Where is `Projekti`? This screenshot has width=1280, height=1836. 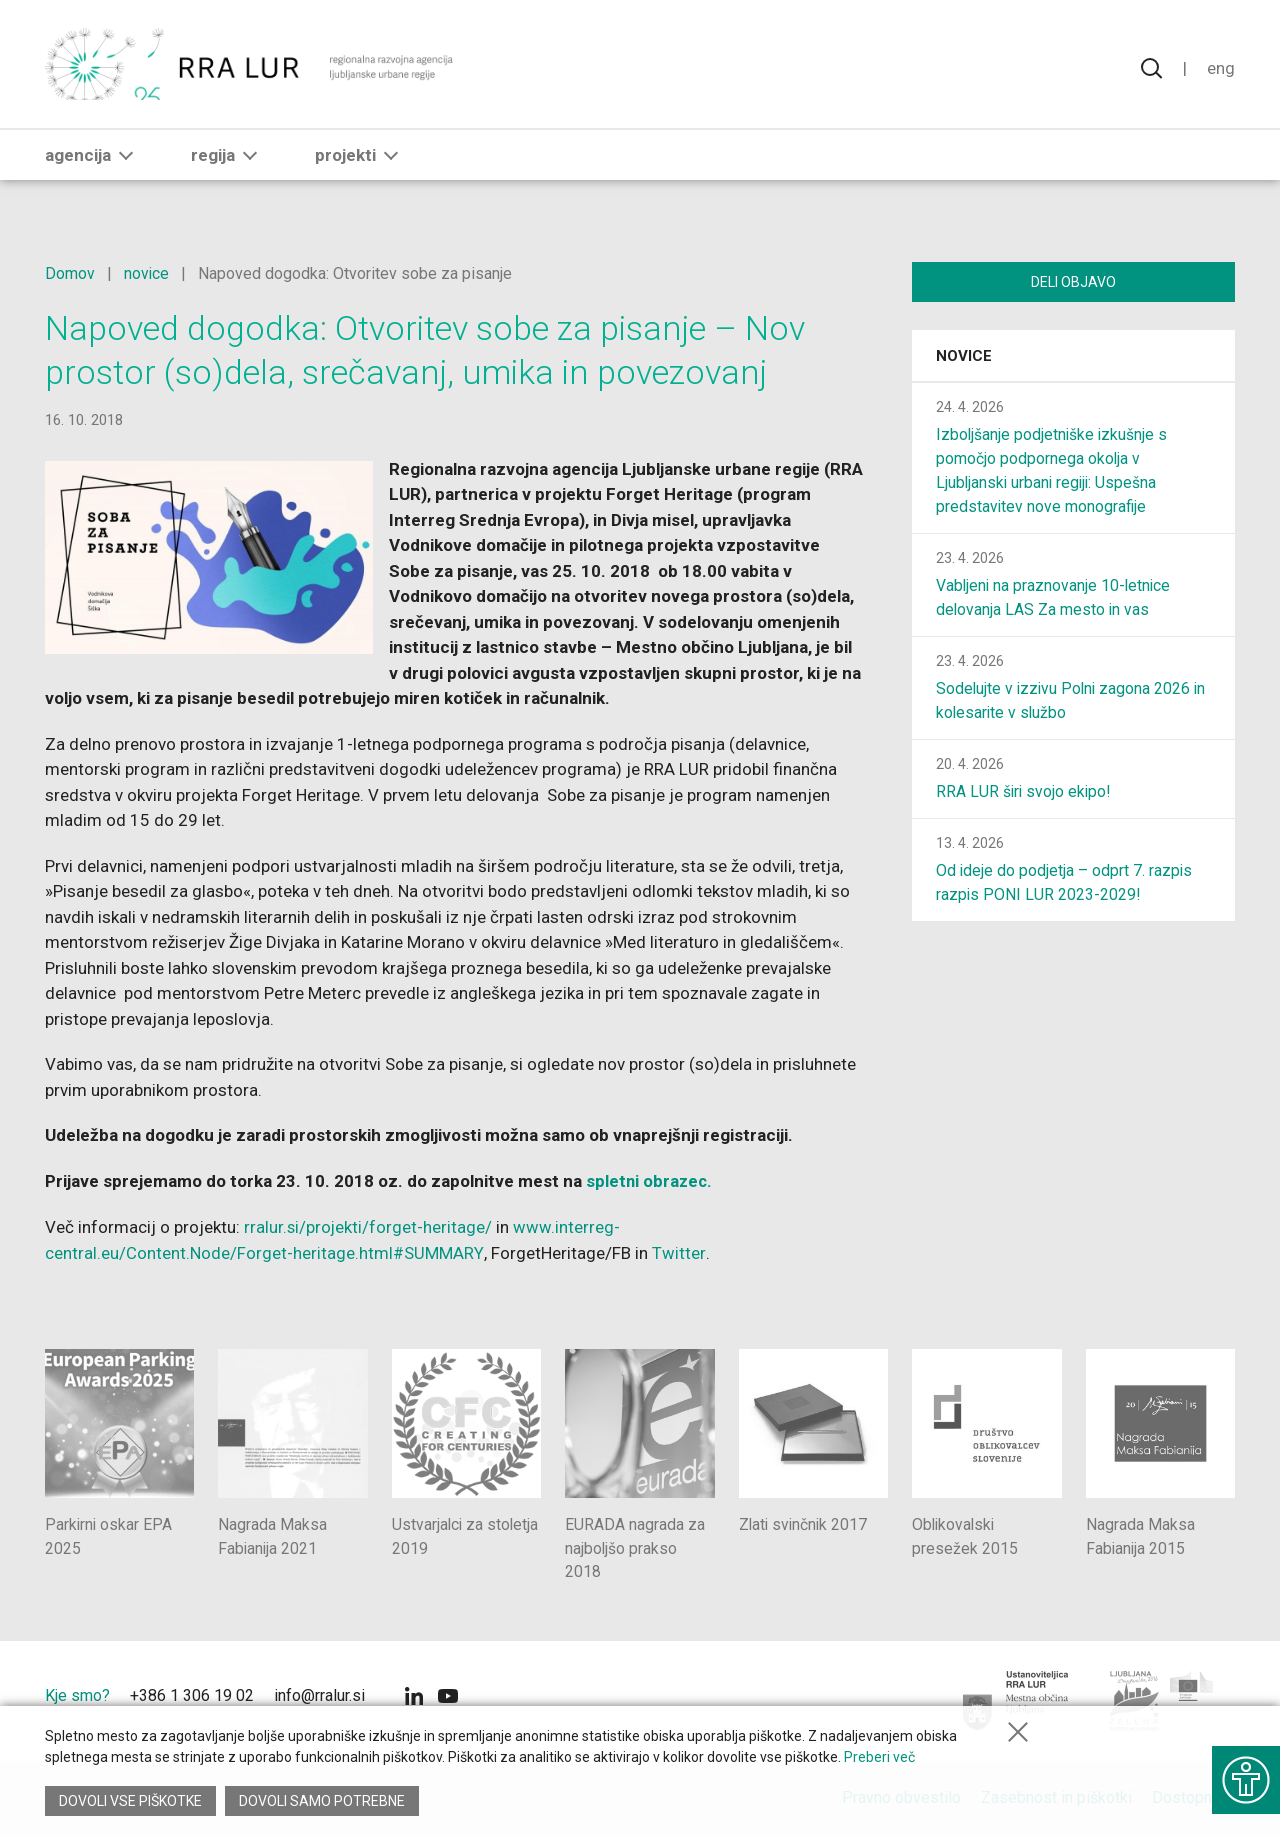
Projekti is located at coordinates (360, 167).